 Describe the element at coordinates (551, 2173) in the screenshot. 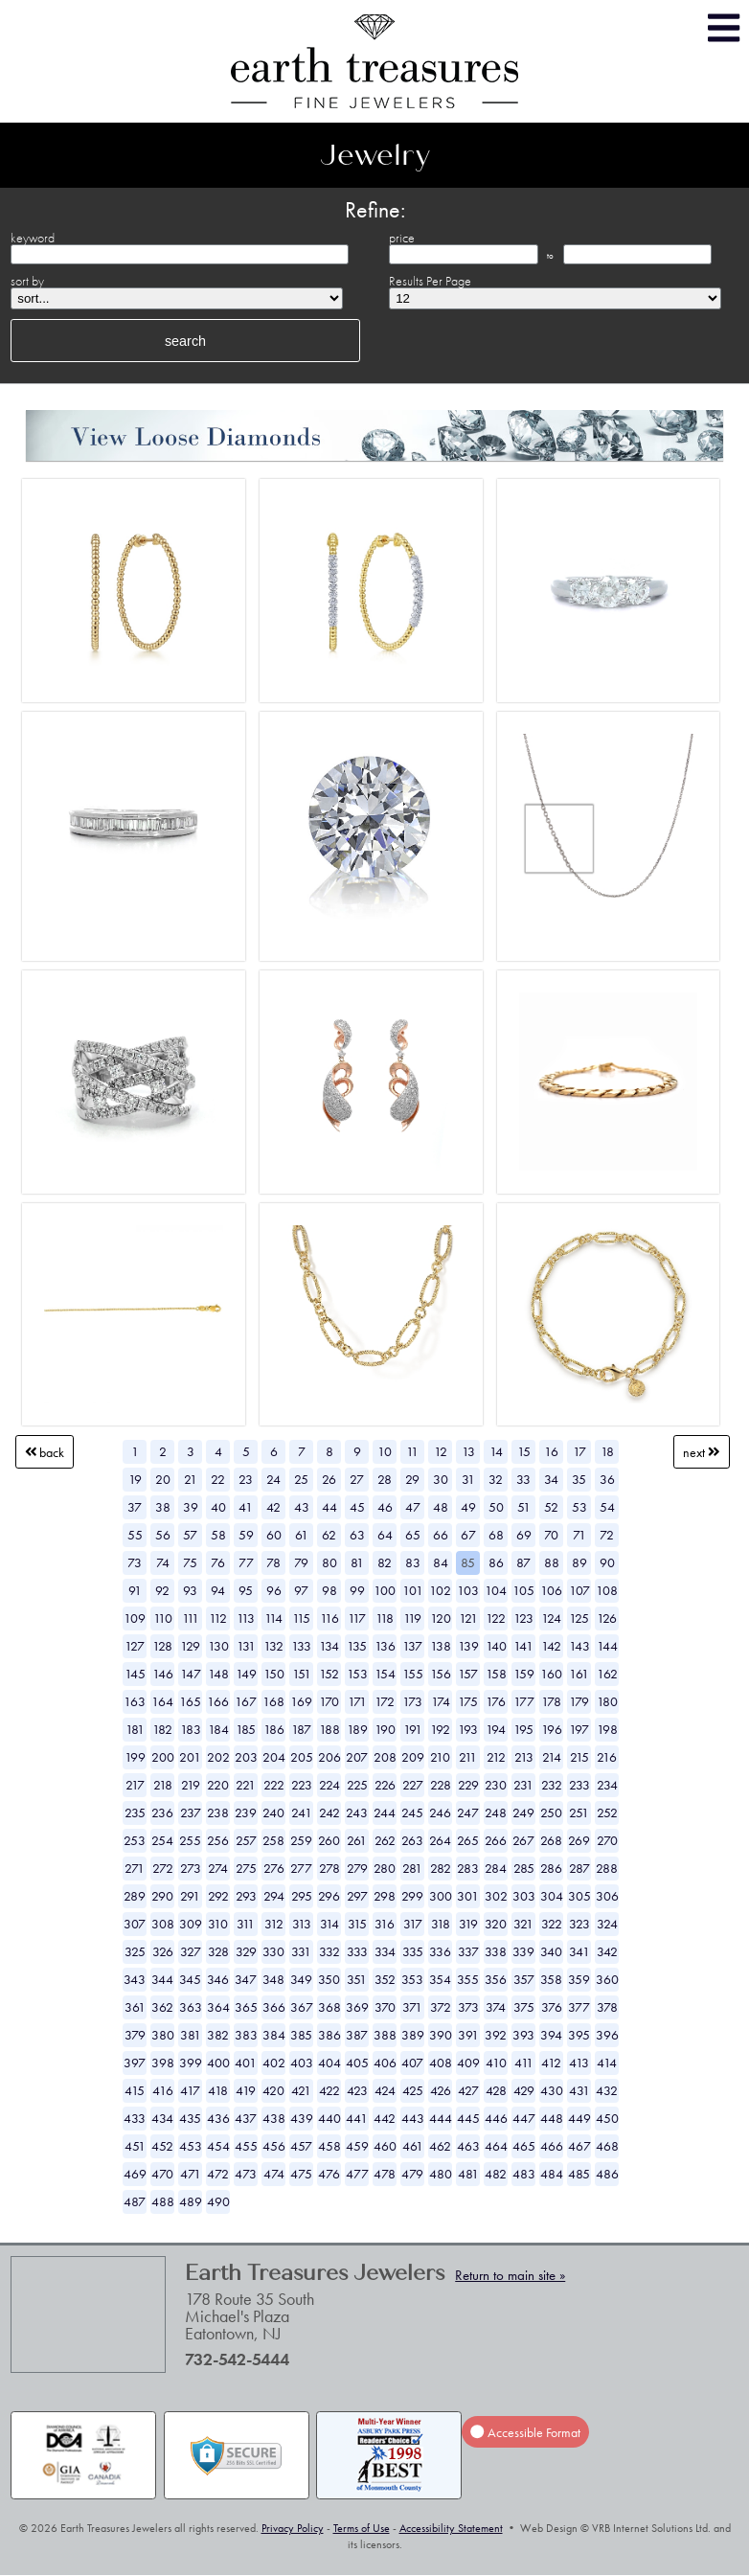

I see `484` at that location.